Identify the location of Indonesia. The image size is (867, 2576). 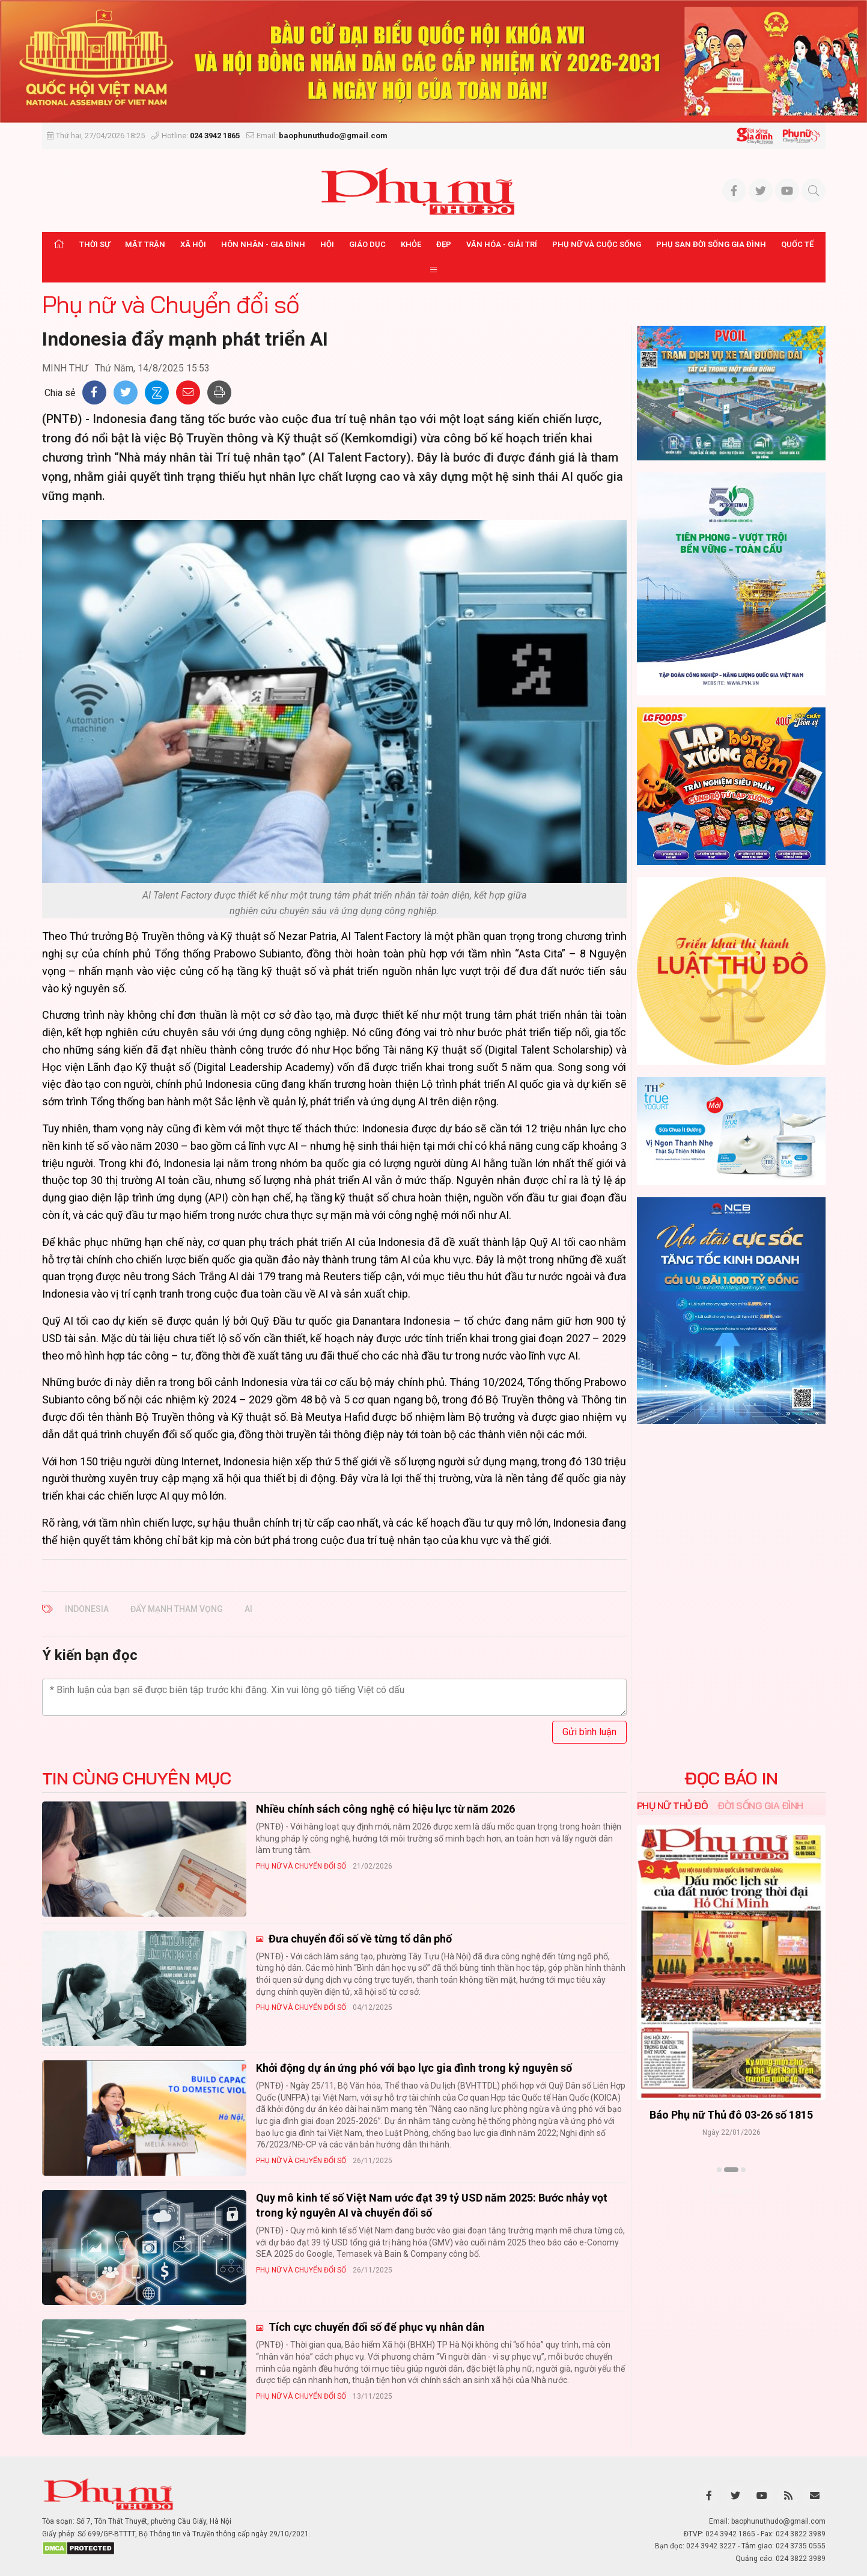
(87, 1609).